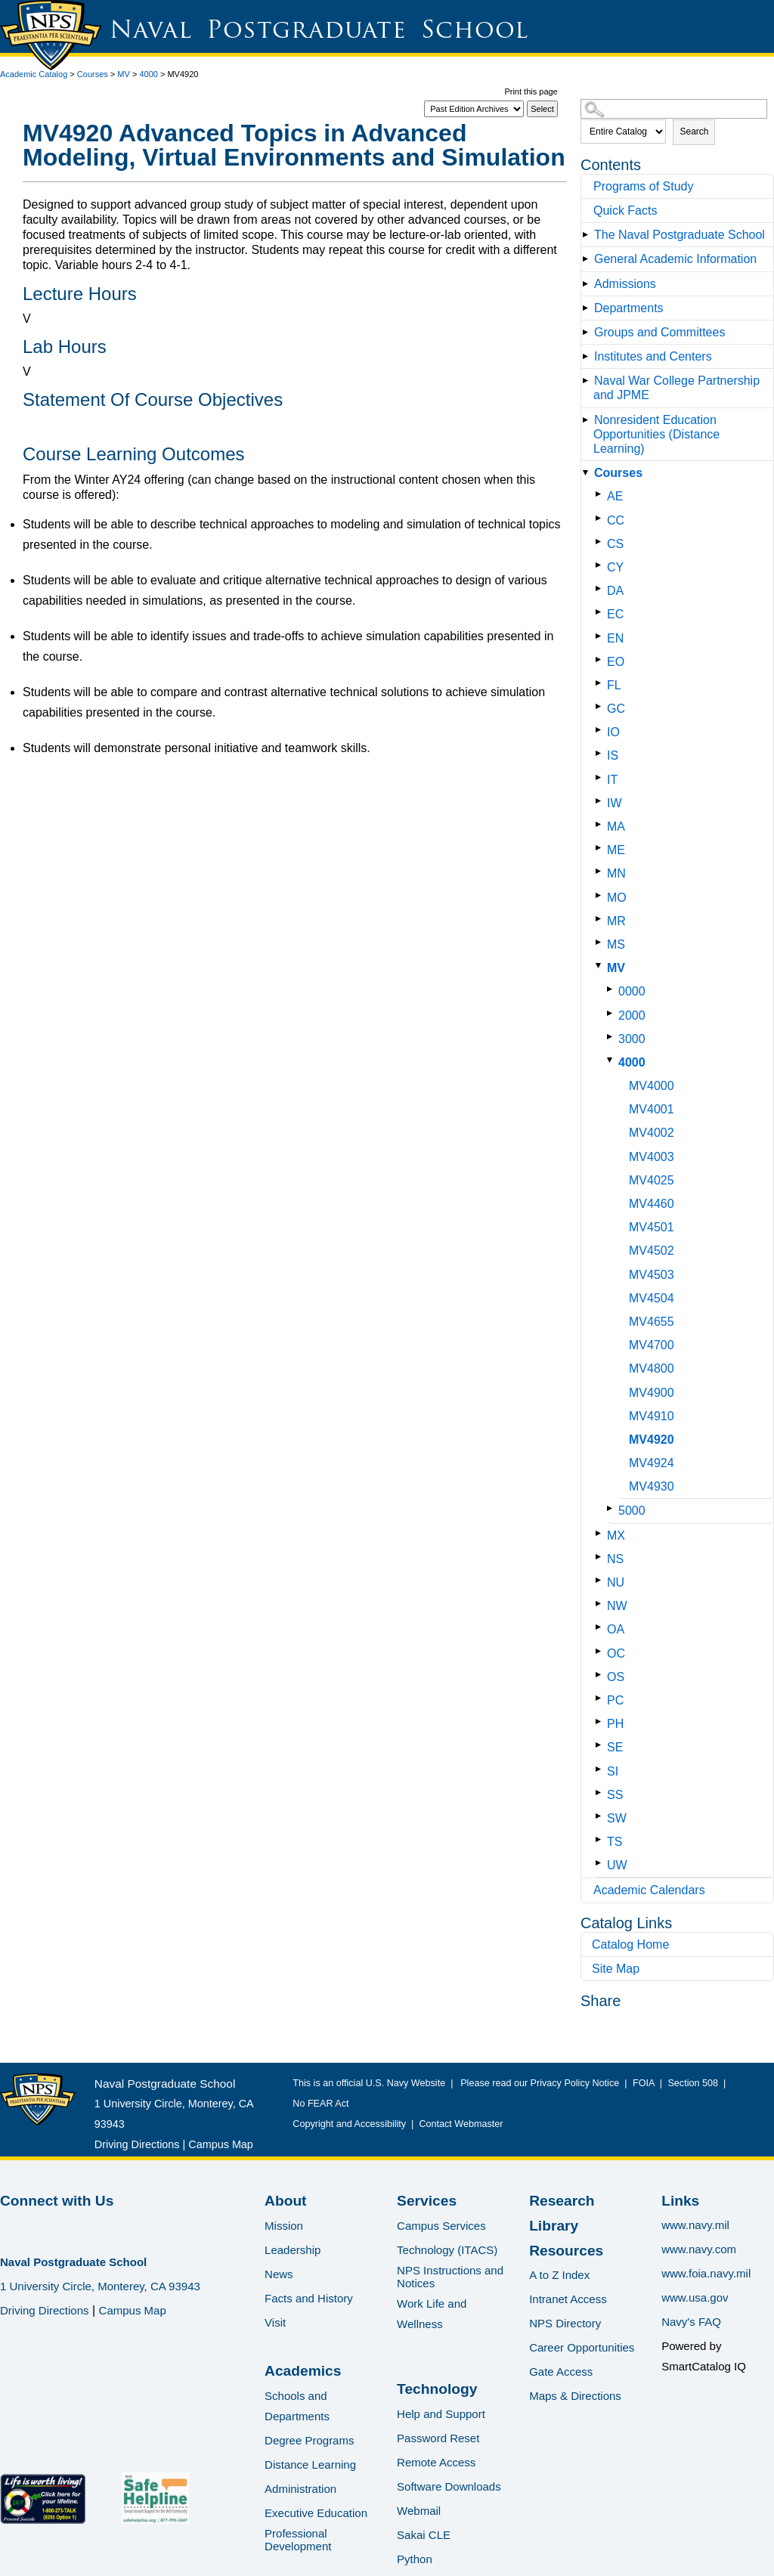  What do you see at coordinates (615, 567) in the screenshot?
I see `CY` at bounding box center [615, 567].